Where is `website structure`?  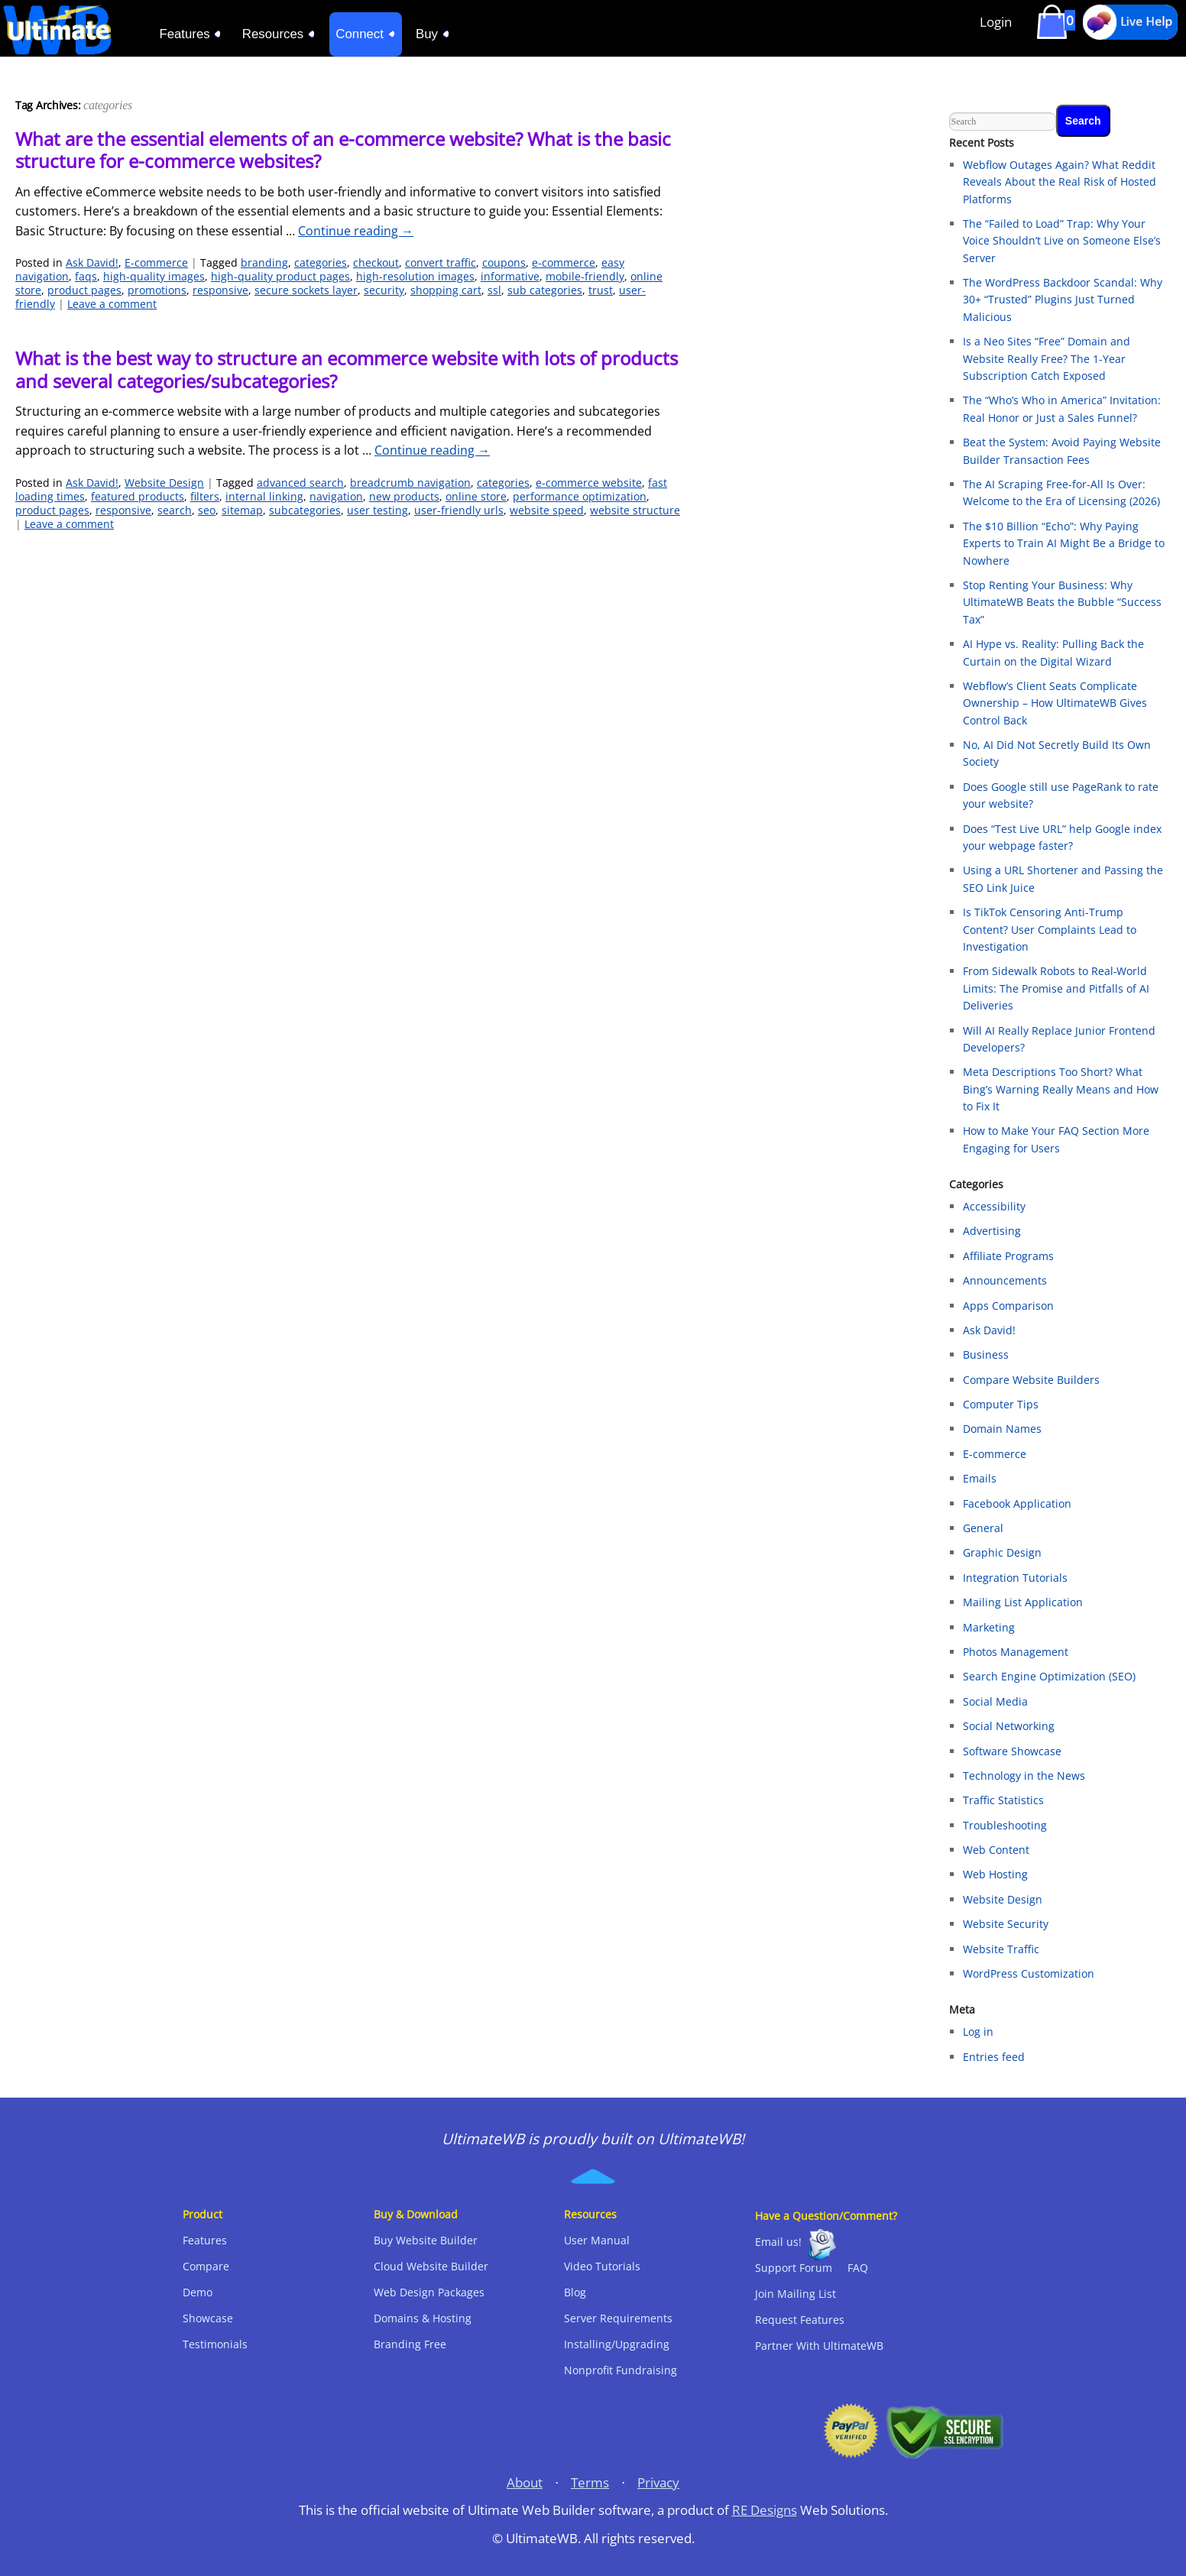
website structure is located at coordinates (635, 510).